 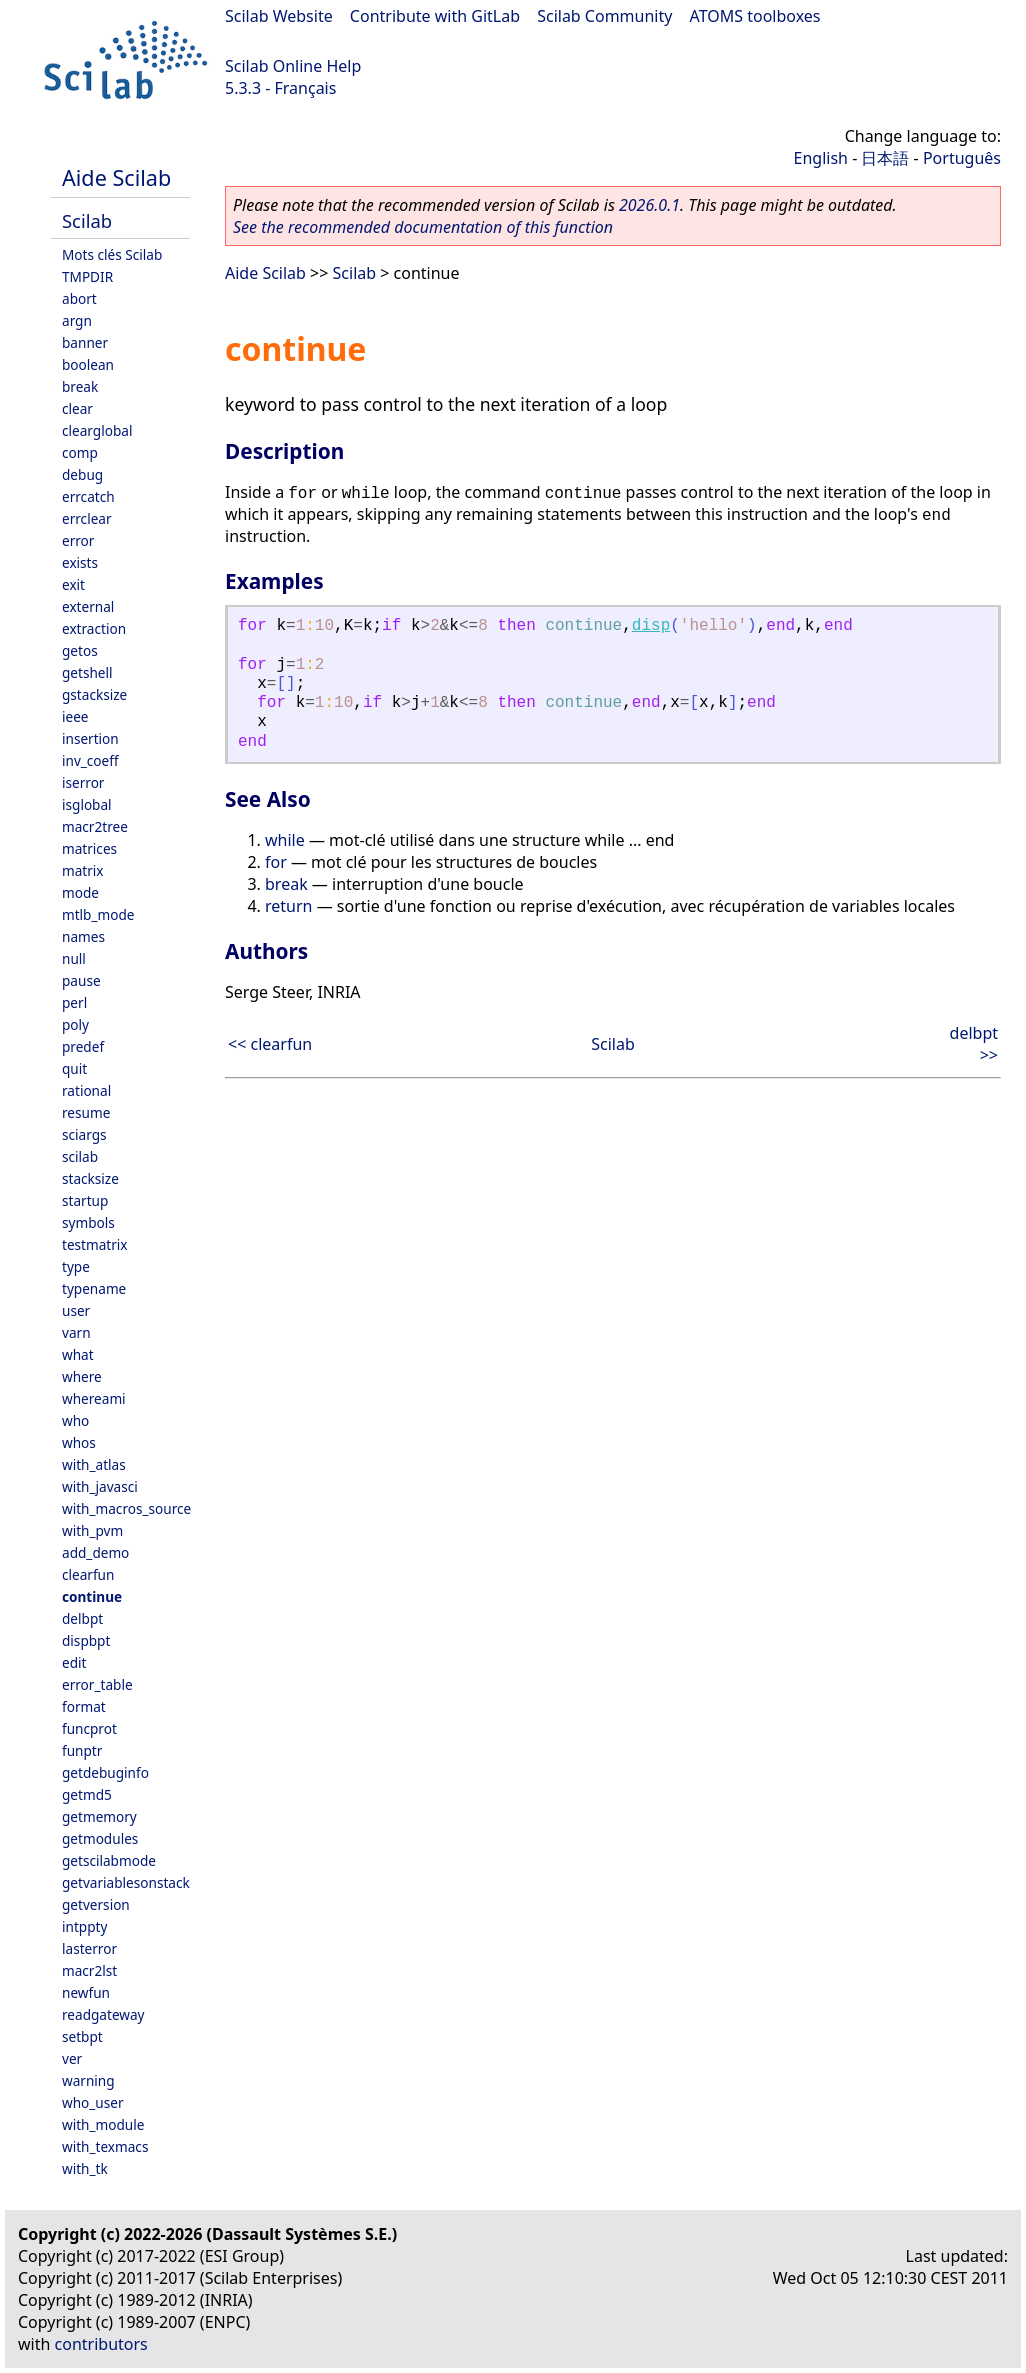 I want to click on boolean, so click(x=88, y=364).